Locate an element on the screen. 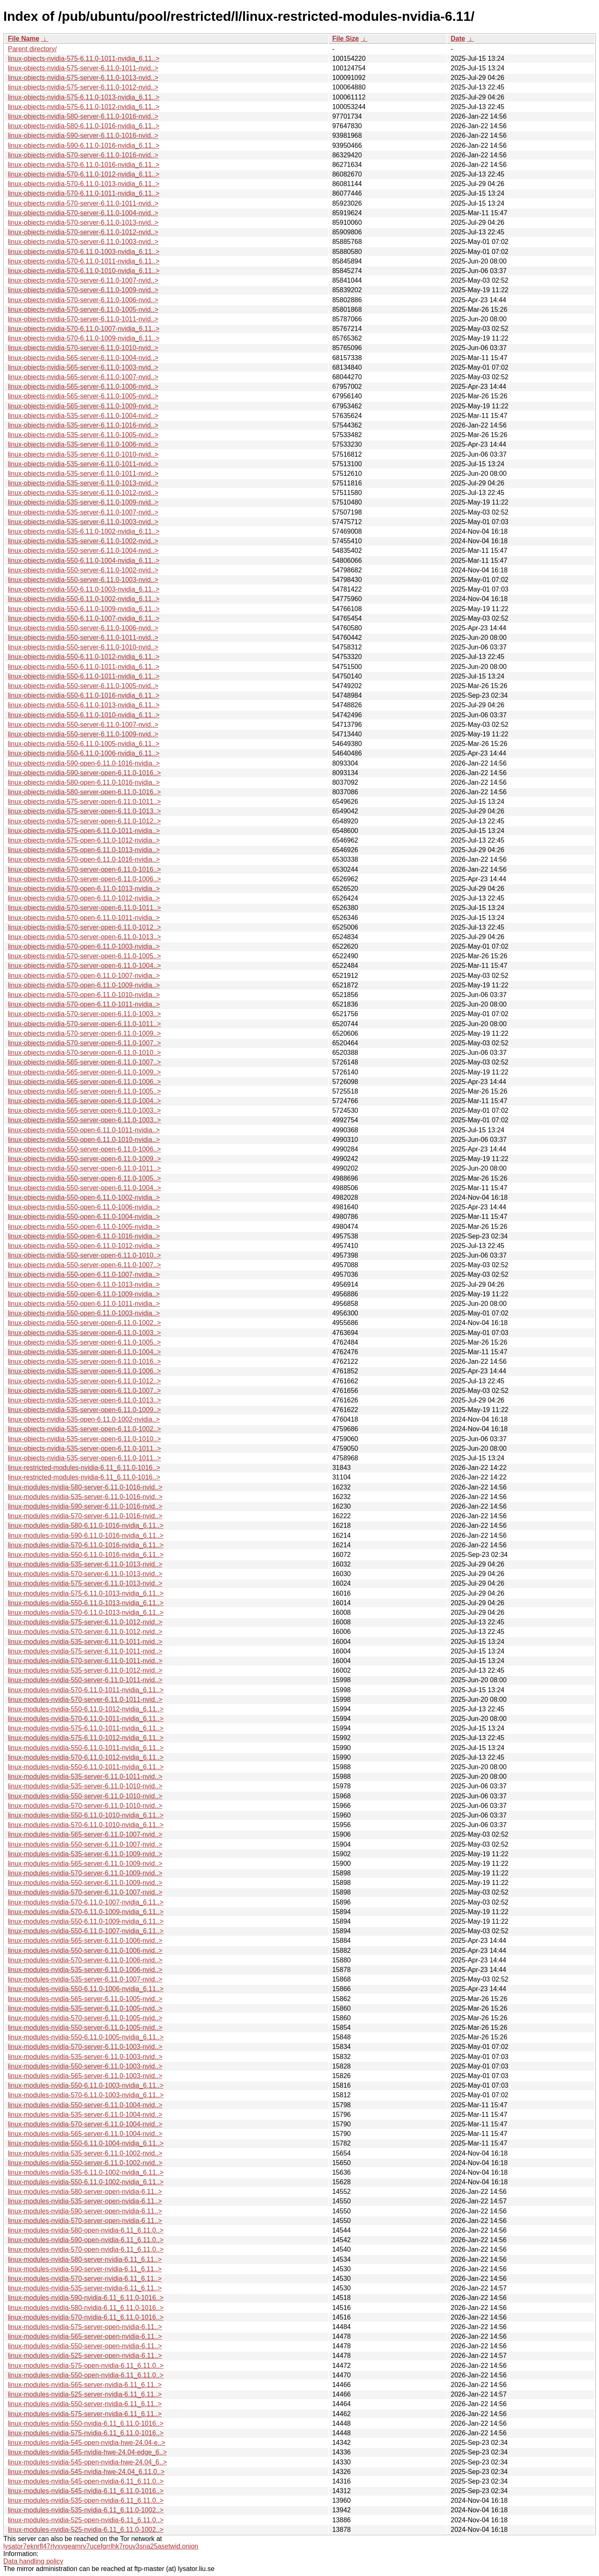  linux-objects-nvidia-565-server-6.11.0-1006-nvid..> is located at coordinates (83, 386).